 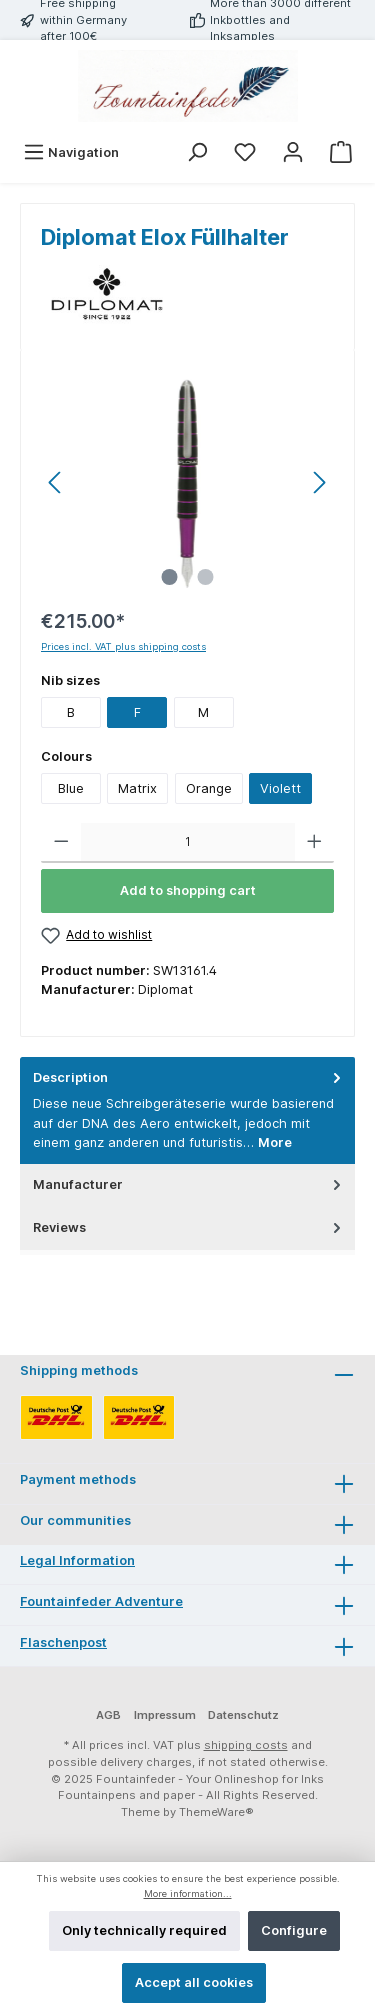 What do you see at coordinates (246, 1745) in the screenshot?
I see `shipping costs` at bounding box center [246, 1745].